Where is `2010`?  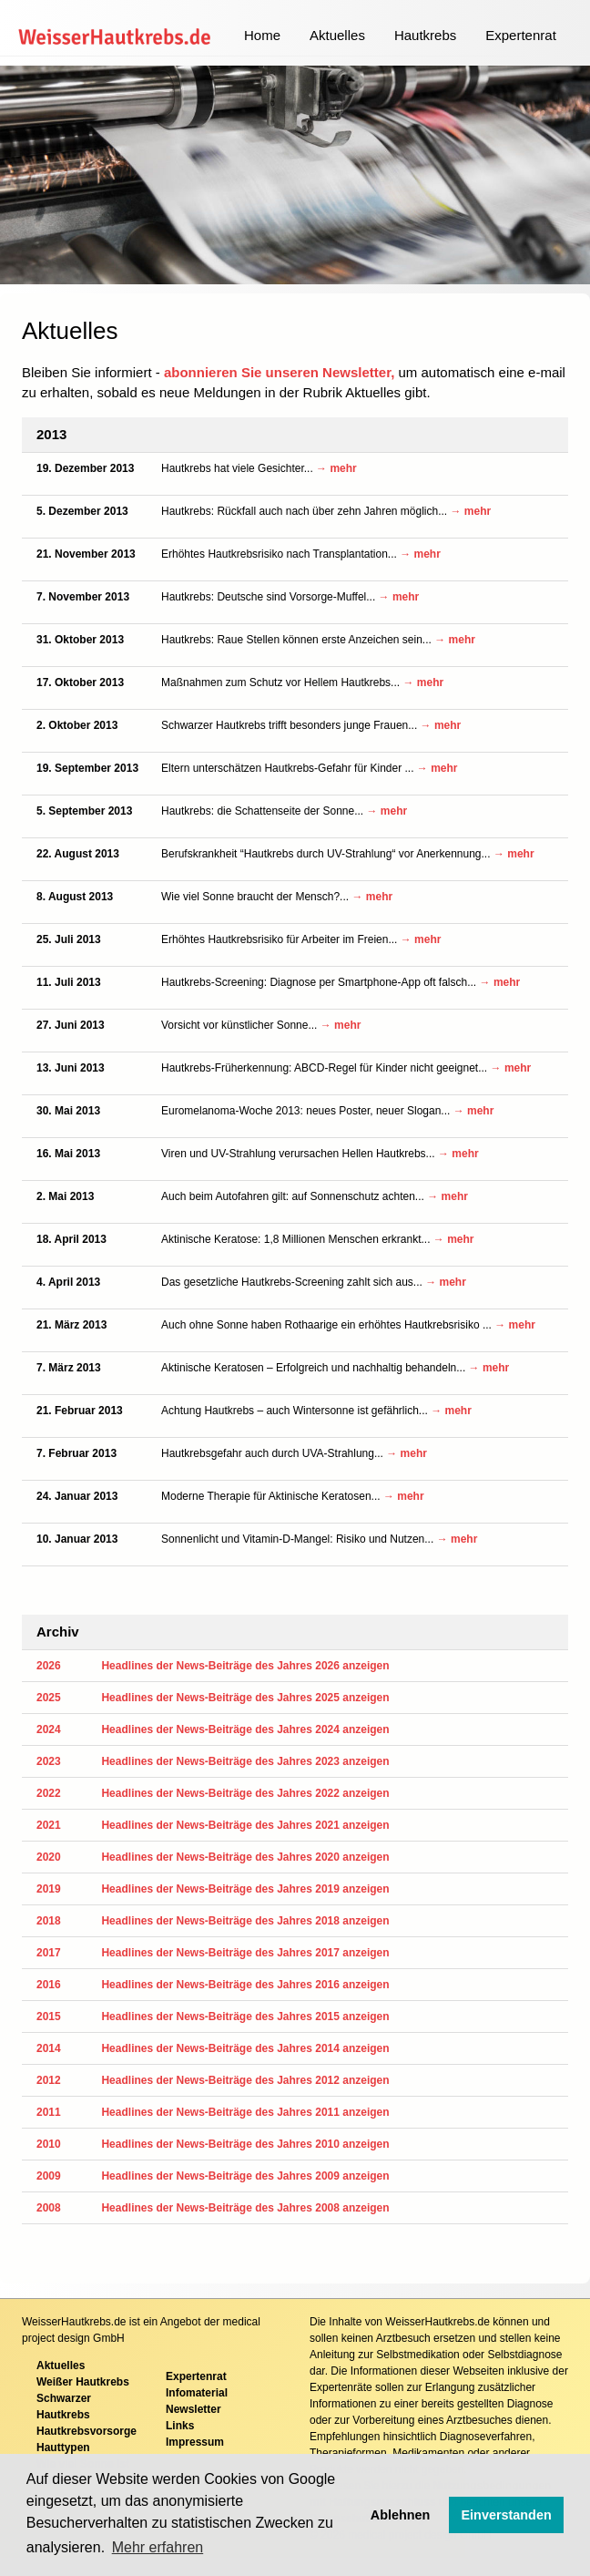 2010 is located at coordinates (48, 2144).